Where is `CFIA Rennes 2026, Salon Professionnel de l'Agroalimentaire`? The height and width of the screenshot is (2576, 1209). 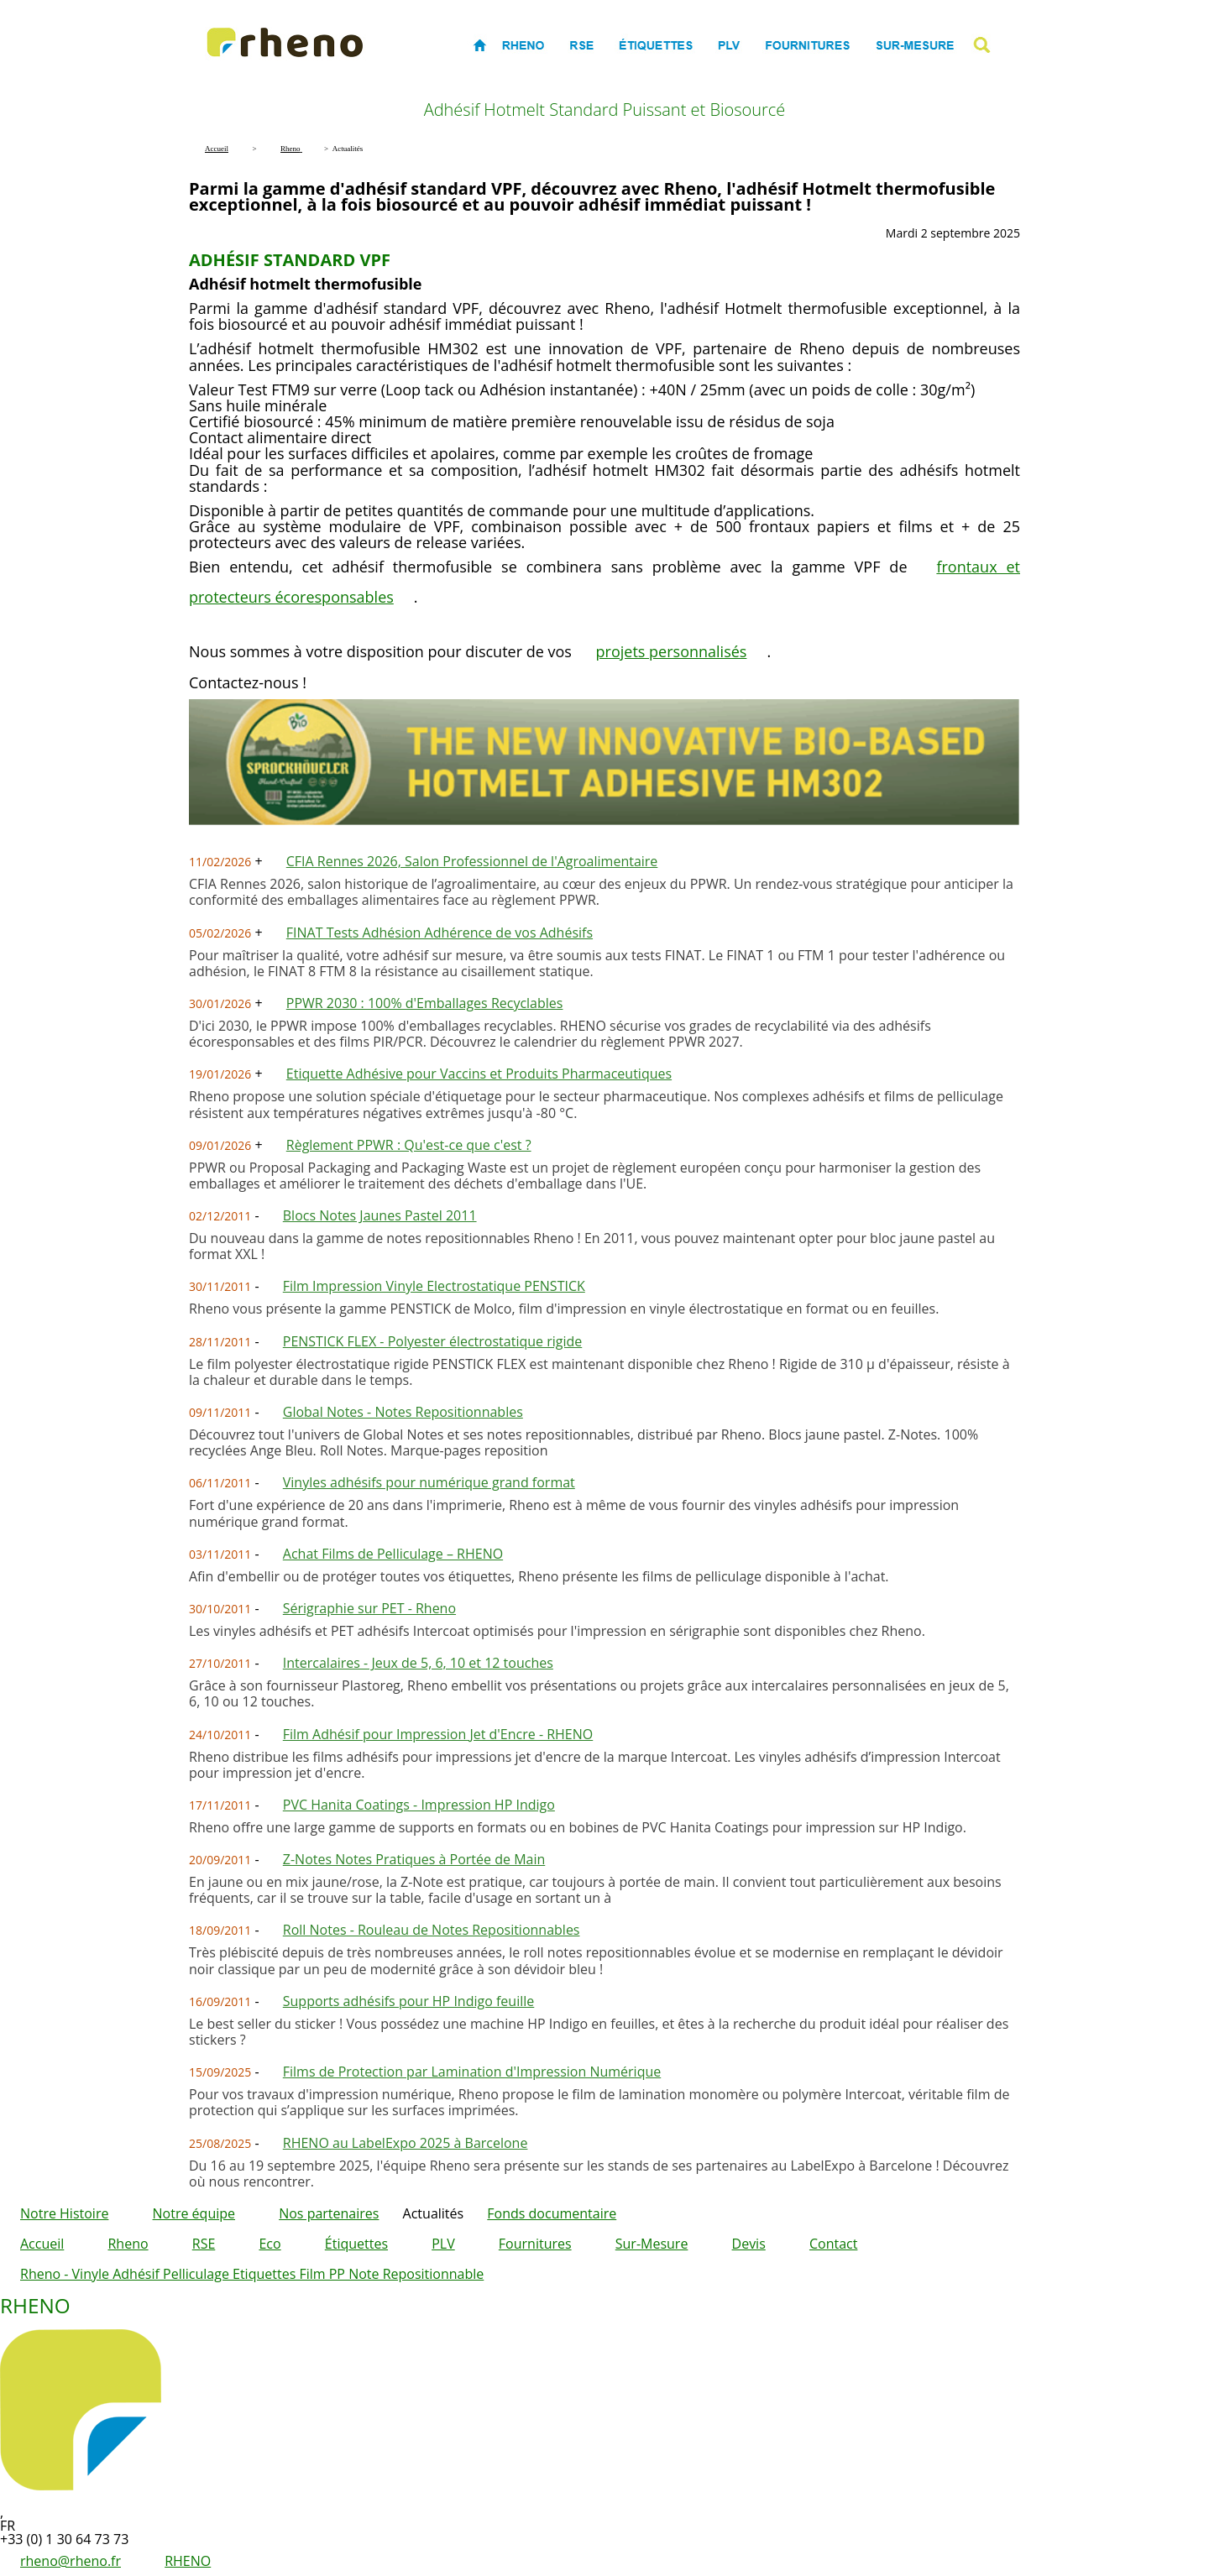
CFIA Rennes 2026, Salon Professionnel de l'Agroalimentaire is located at coordinates (472, 861).